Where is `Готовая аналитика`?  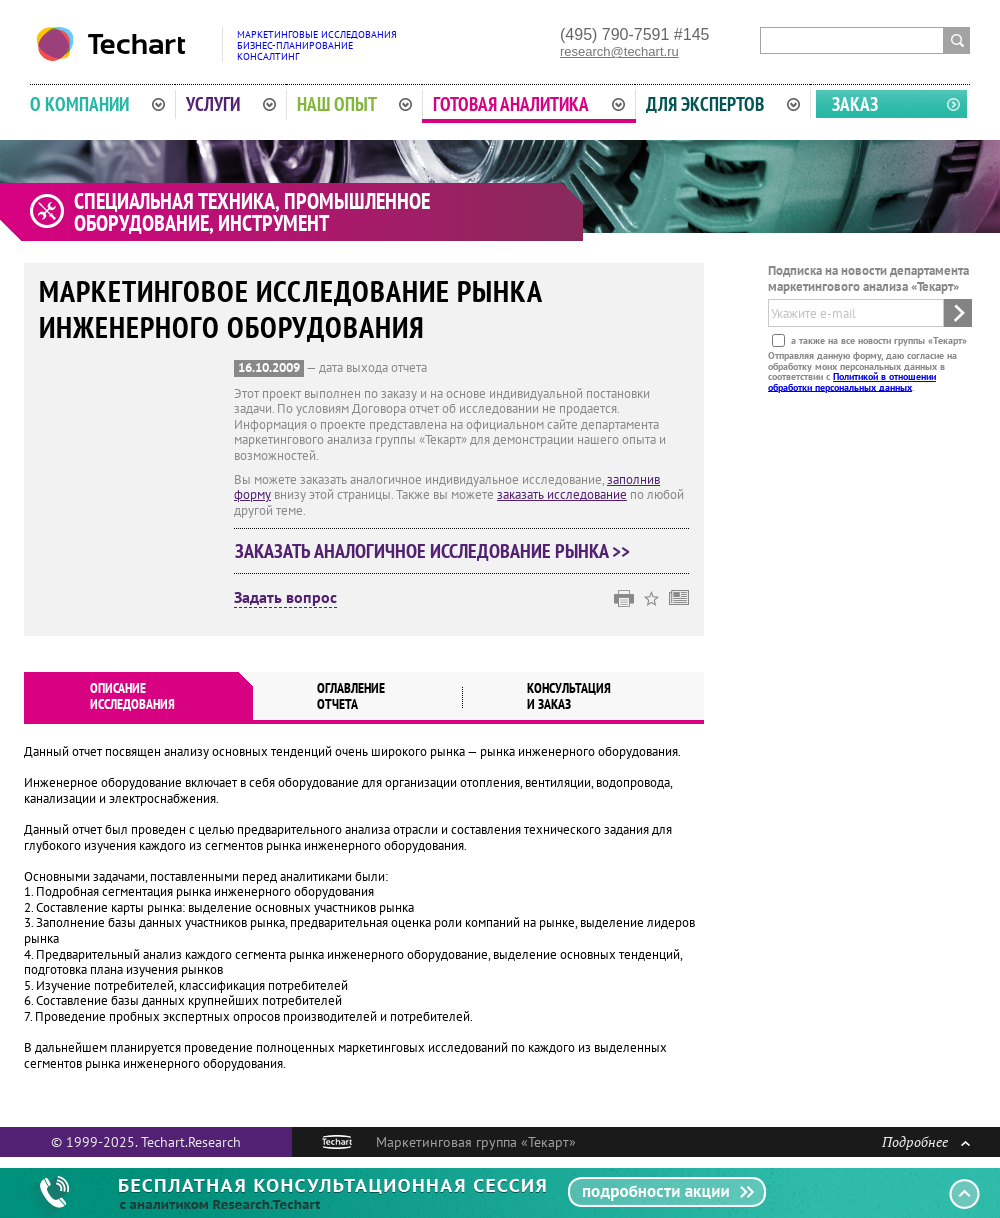
Готовая аналитика is located at coordinates (529, 104).